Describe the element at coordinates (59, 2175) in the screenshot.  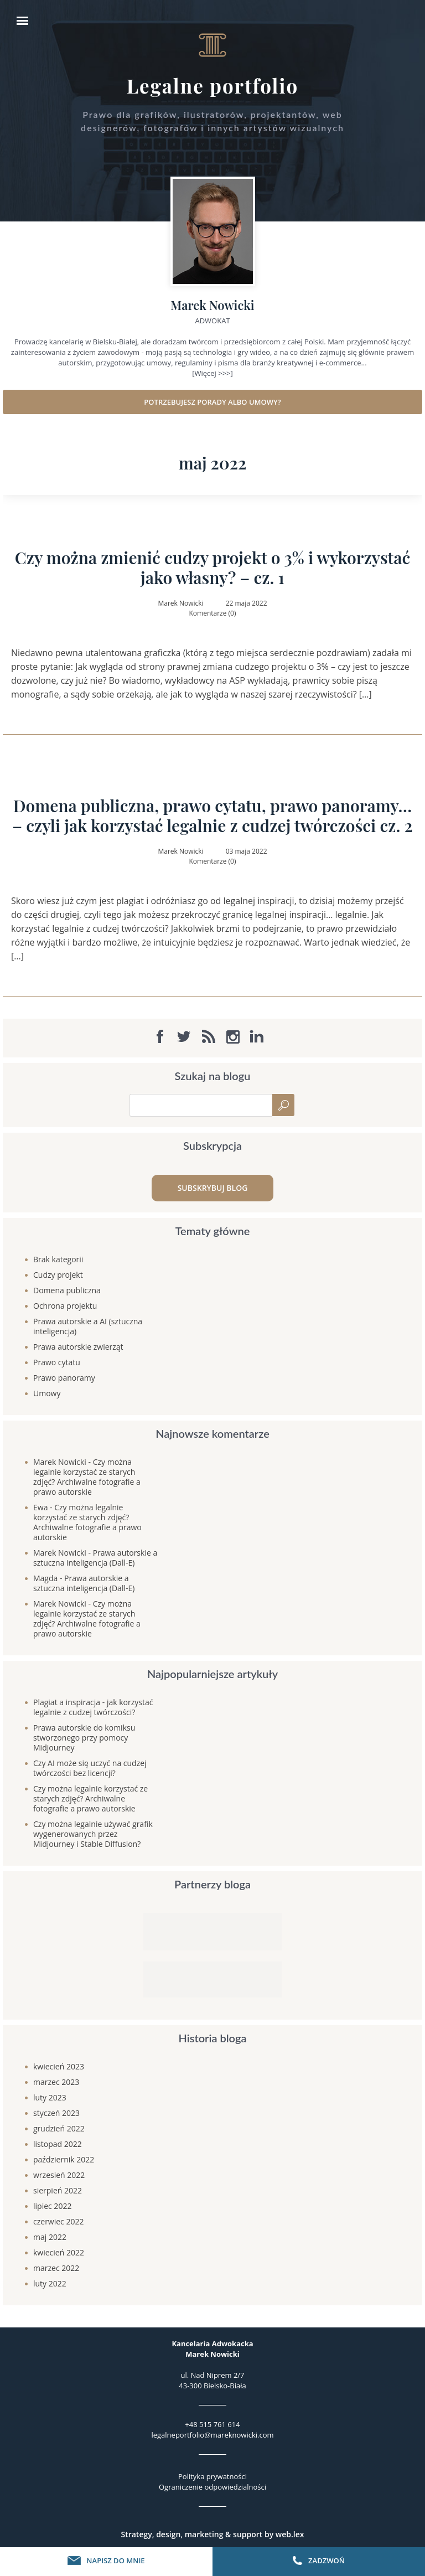
I see `wrzesień 2022` at that location.